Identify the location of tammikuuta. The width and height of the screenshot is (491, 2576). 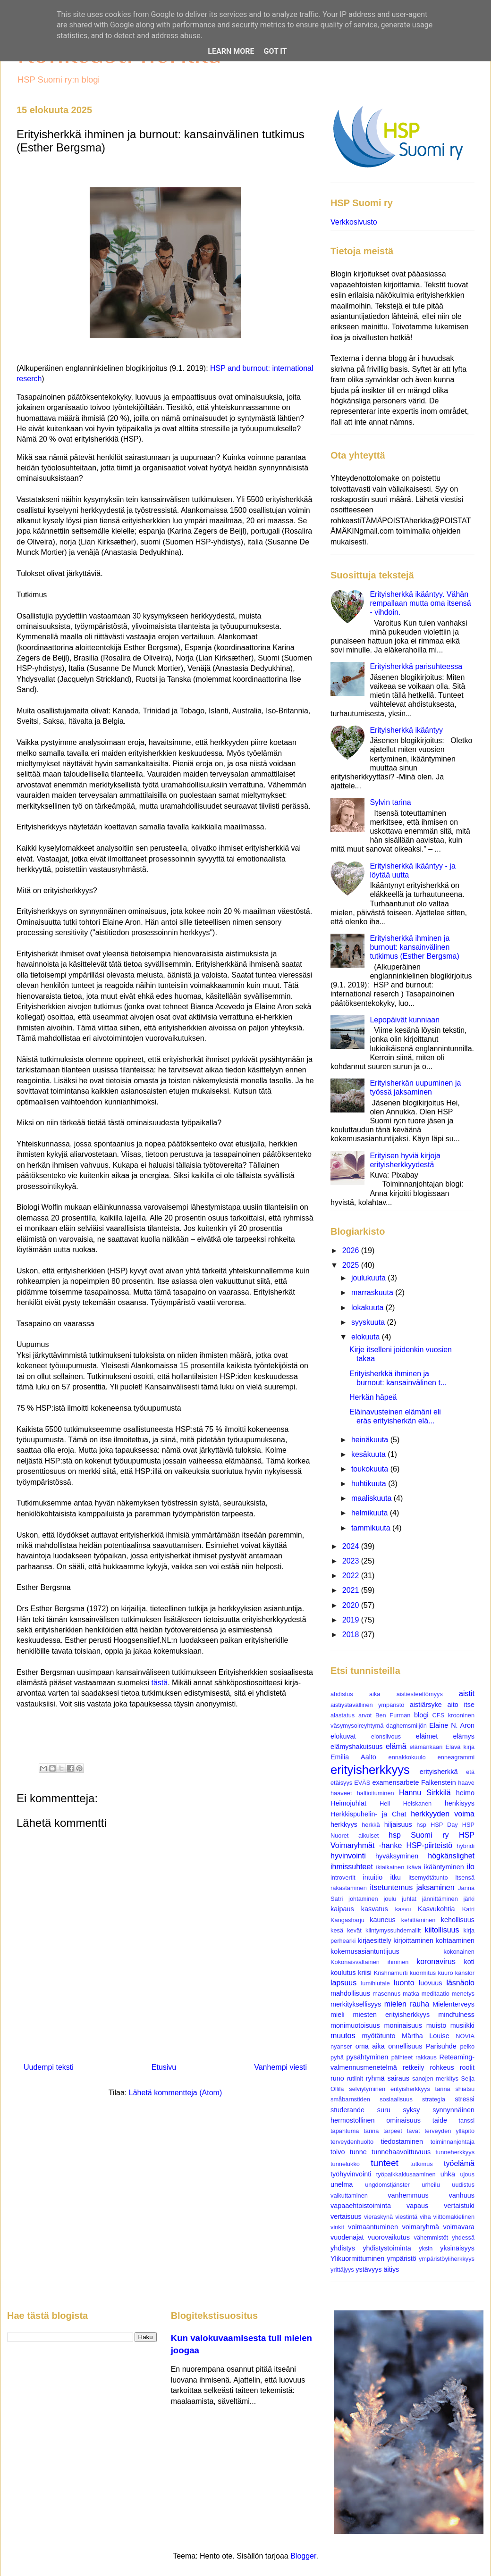
(371, 1528).